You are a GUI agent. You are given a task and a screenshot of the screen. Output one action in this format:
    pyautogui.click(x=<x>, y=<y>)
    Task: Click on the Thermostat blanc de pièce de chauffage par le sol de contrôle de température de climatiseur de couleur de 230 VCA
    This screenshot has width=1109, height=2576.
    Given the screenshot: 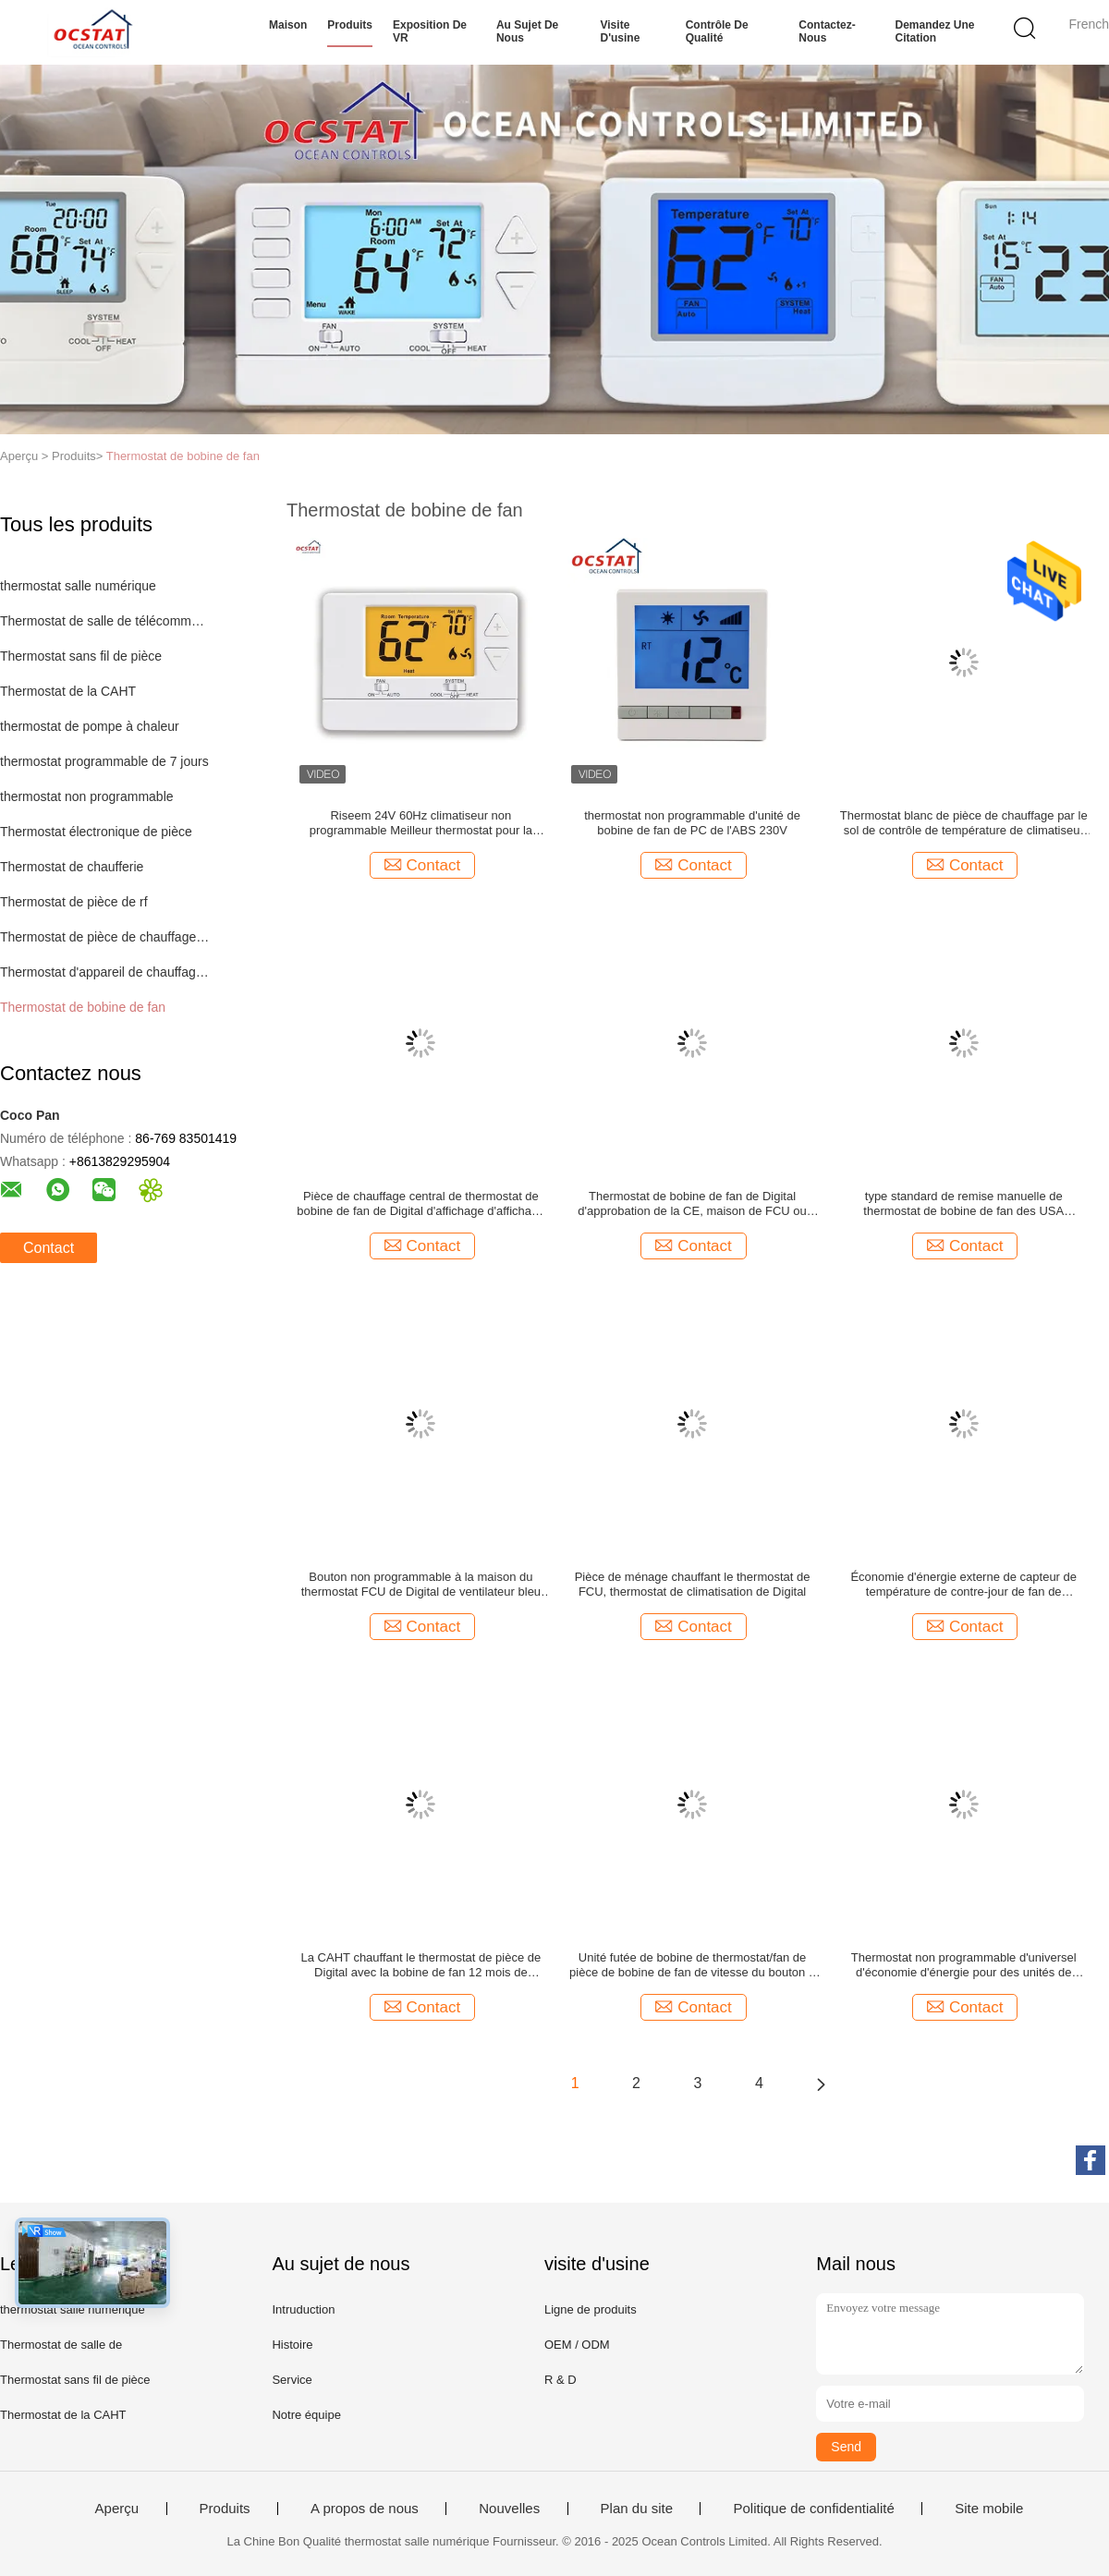 What is the action you would take?
    pyautogui.click(x=964, y=823)
    